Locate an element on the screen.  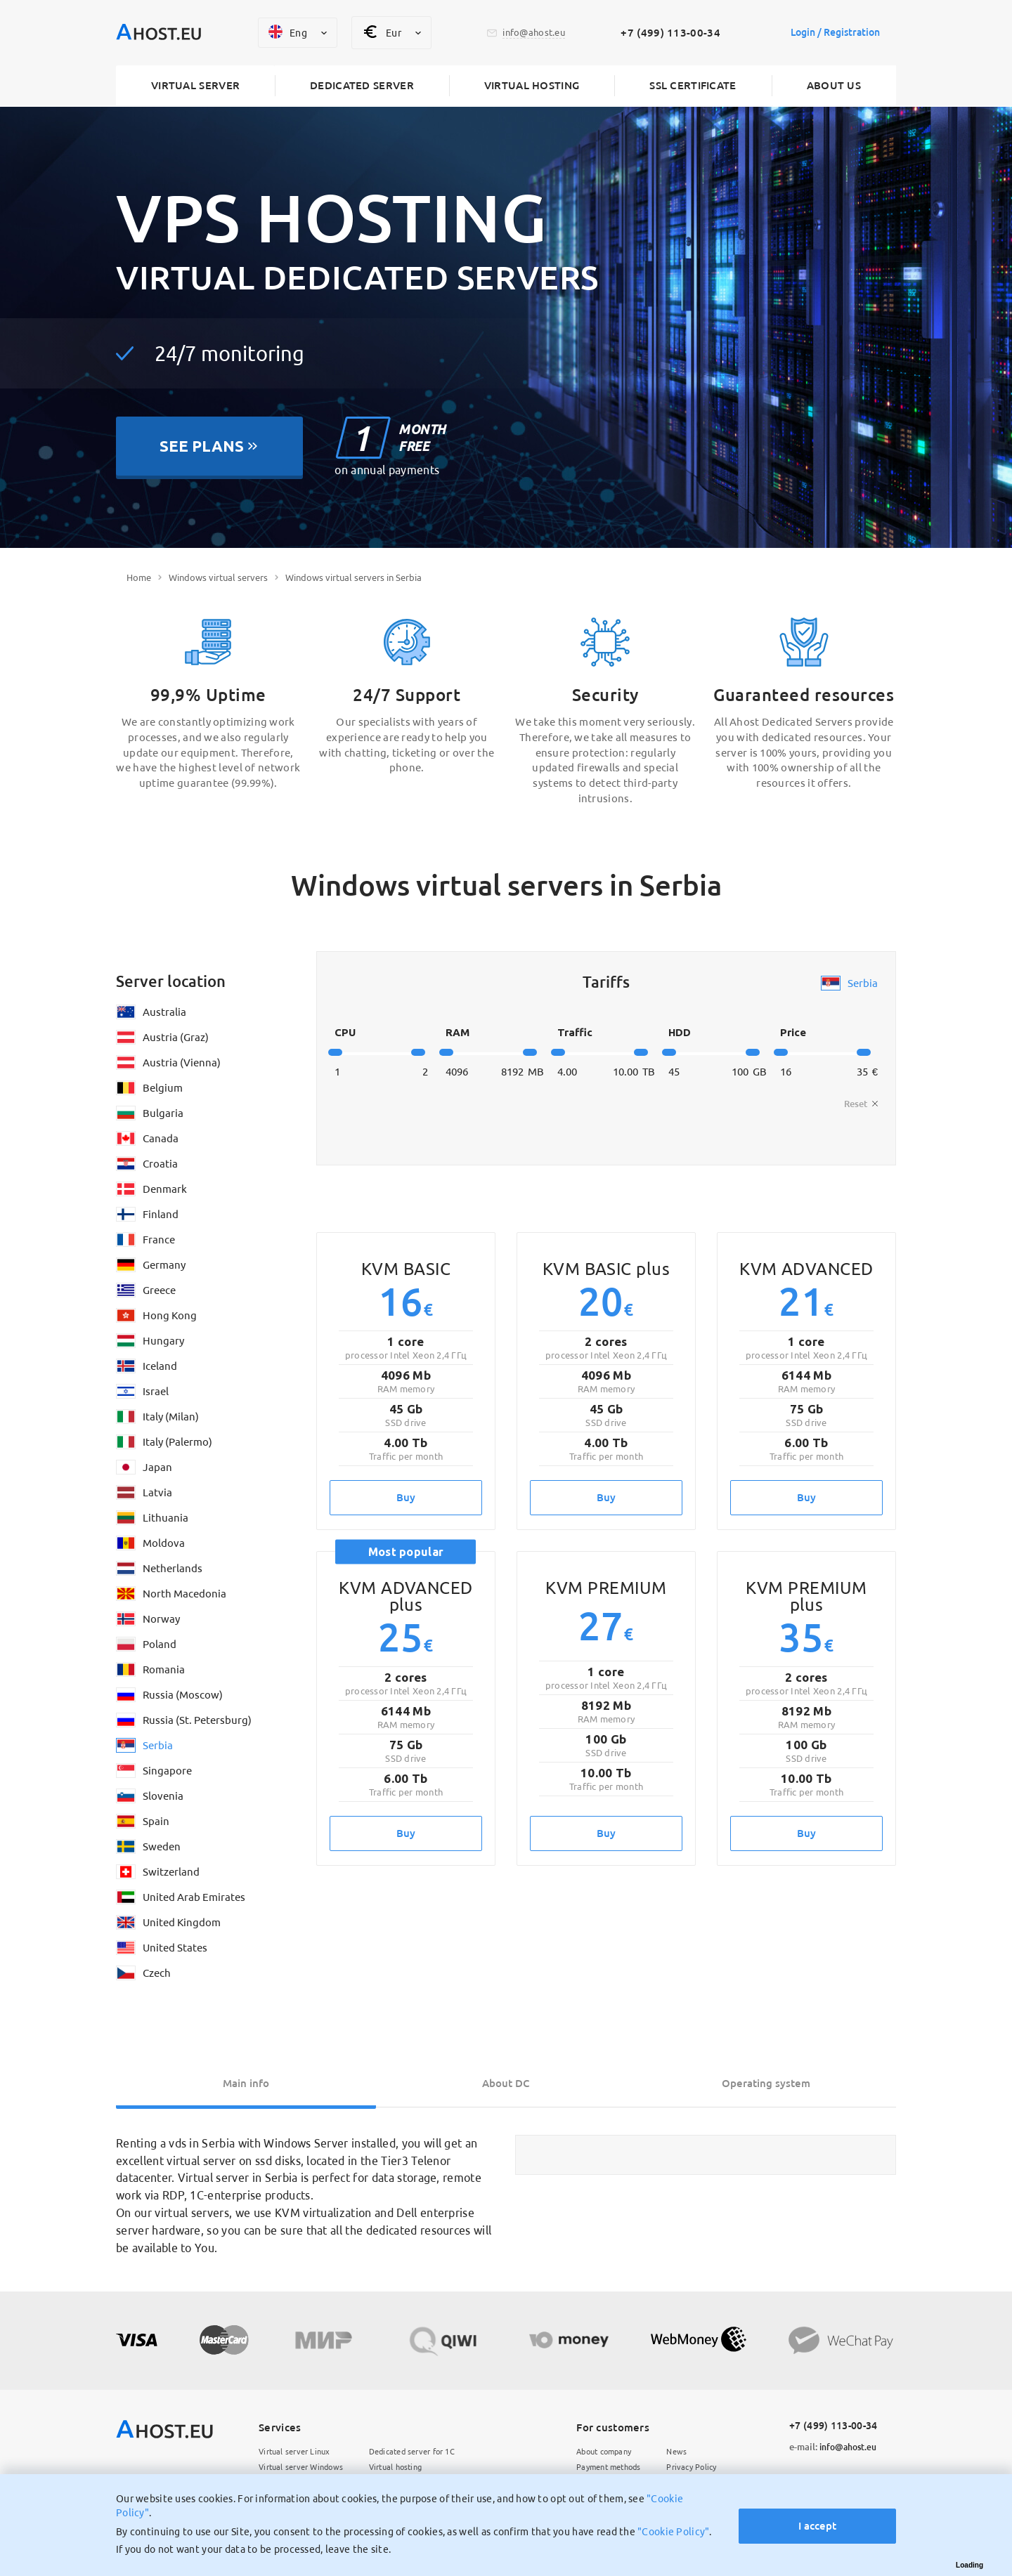
News is located at coordinates (673, 2453).